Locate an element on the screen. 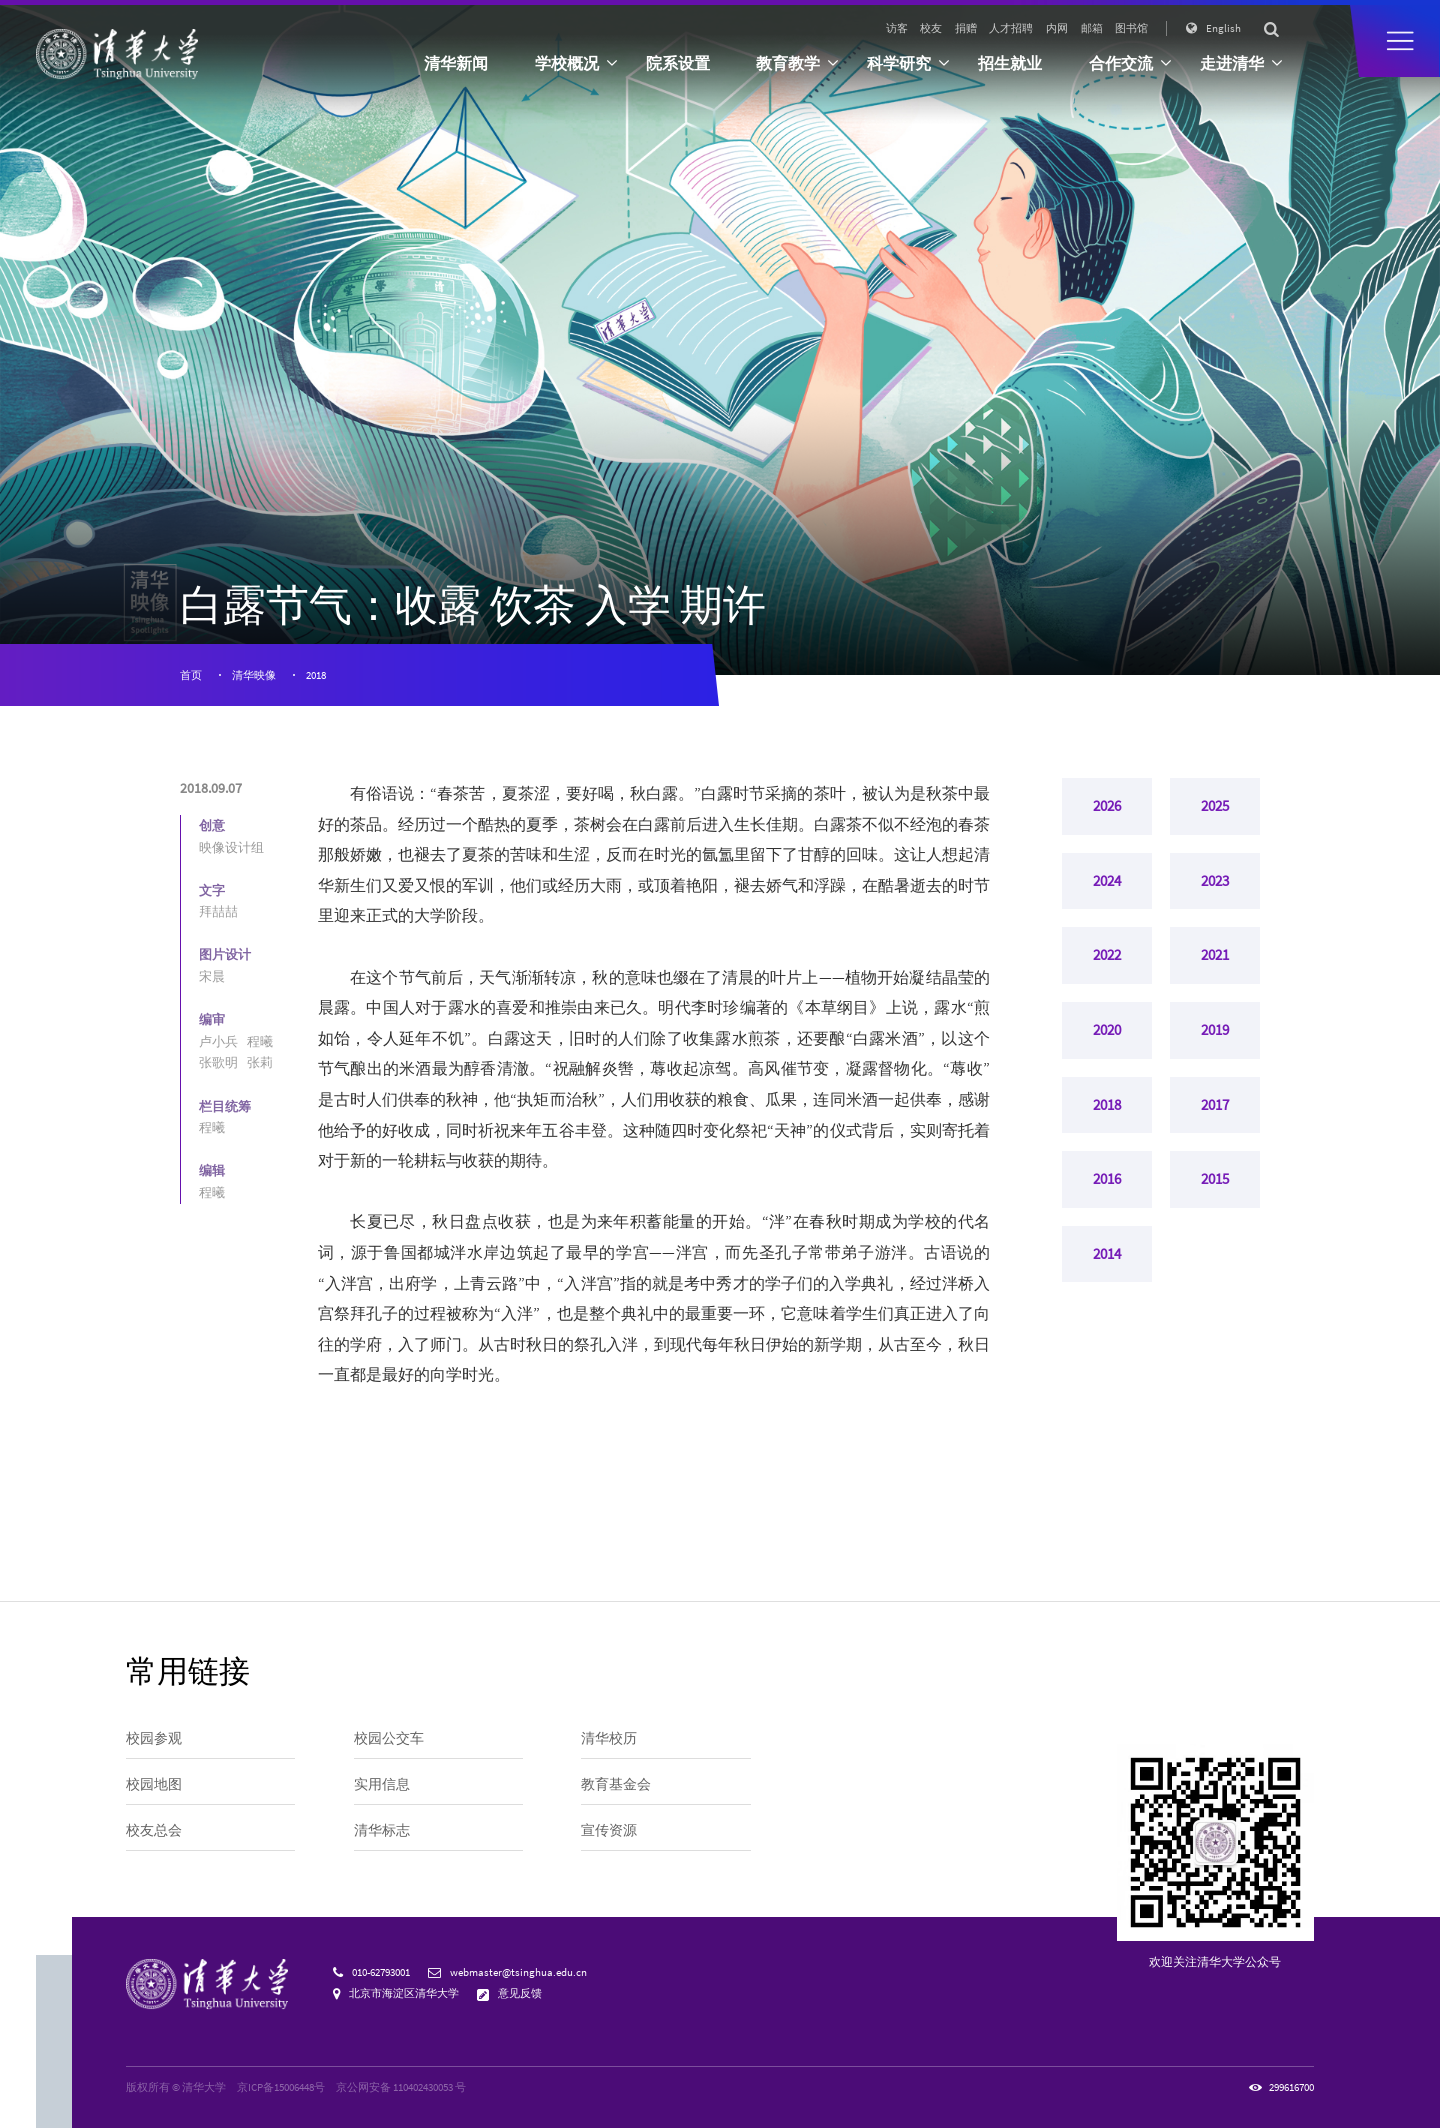 This screenshot has width=1440, height=2128. 校园参观 is located at coordinates (154, 1738).